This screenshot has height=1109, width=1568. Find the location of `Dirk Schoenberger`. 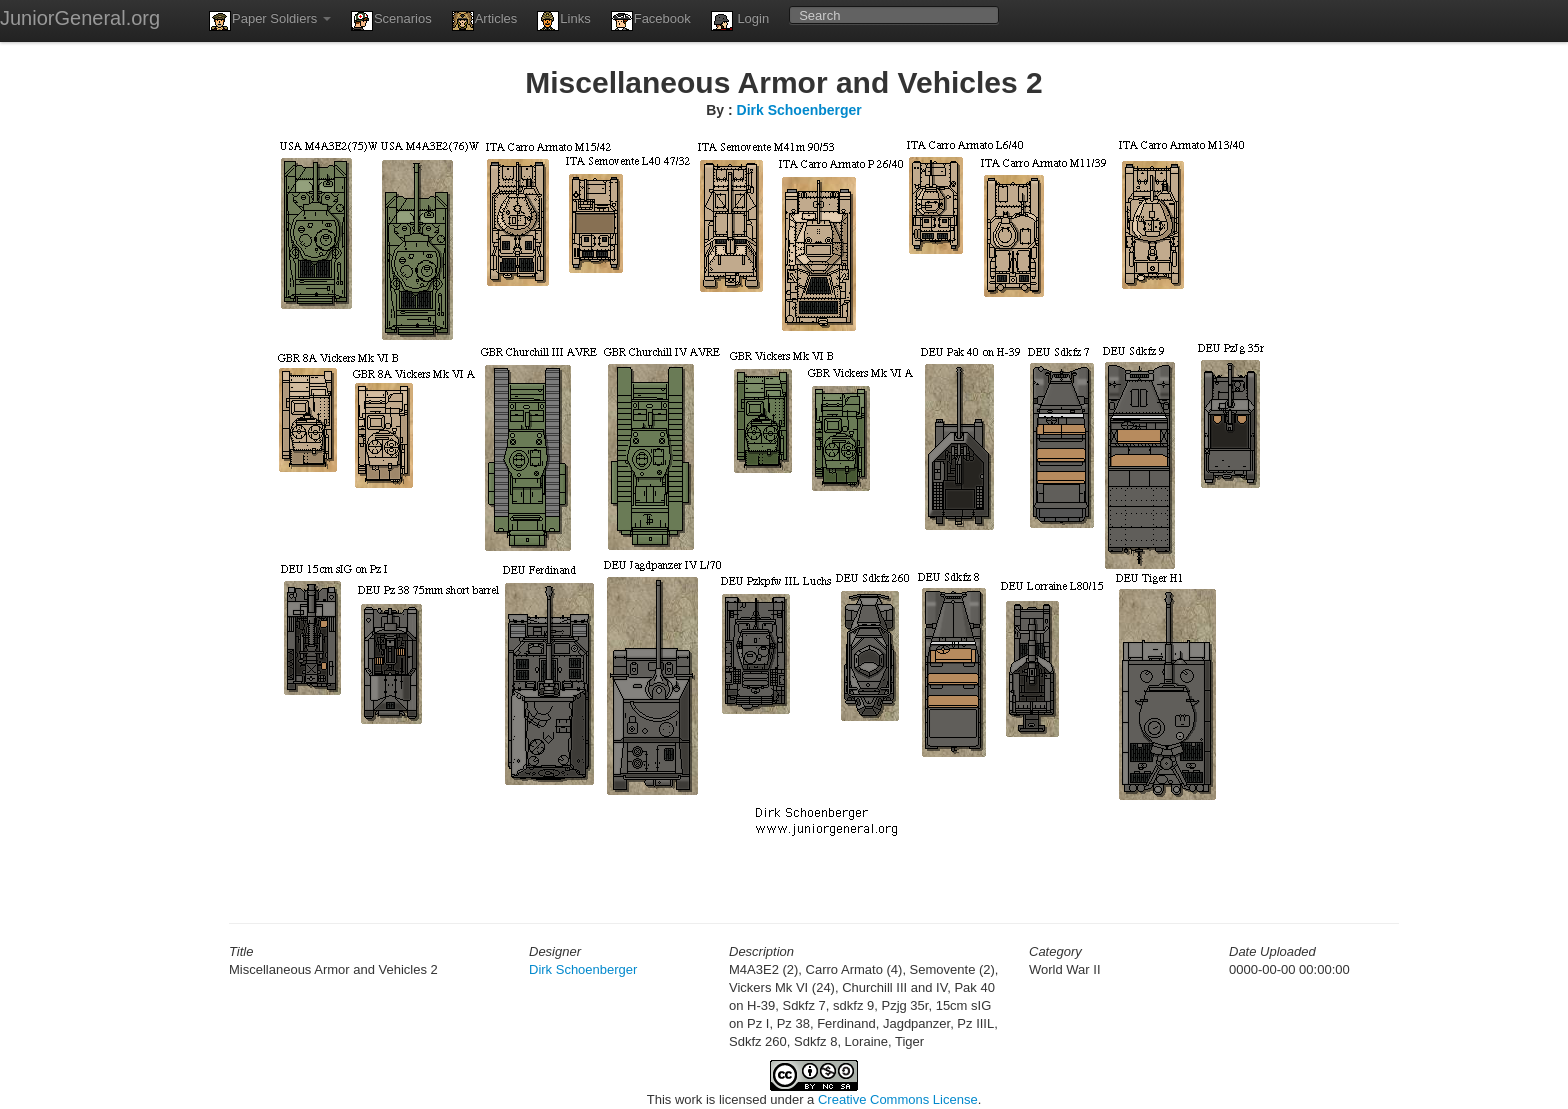

Dirk Schoenberger is located at coordinates (799, 110).